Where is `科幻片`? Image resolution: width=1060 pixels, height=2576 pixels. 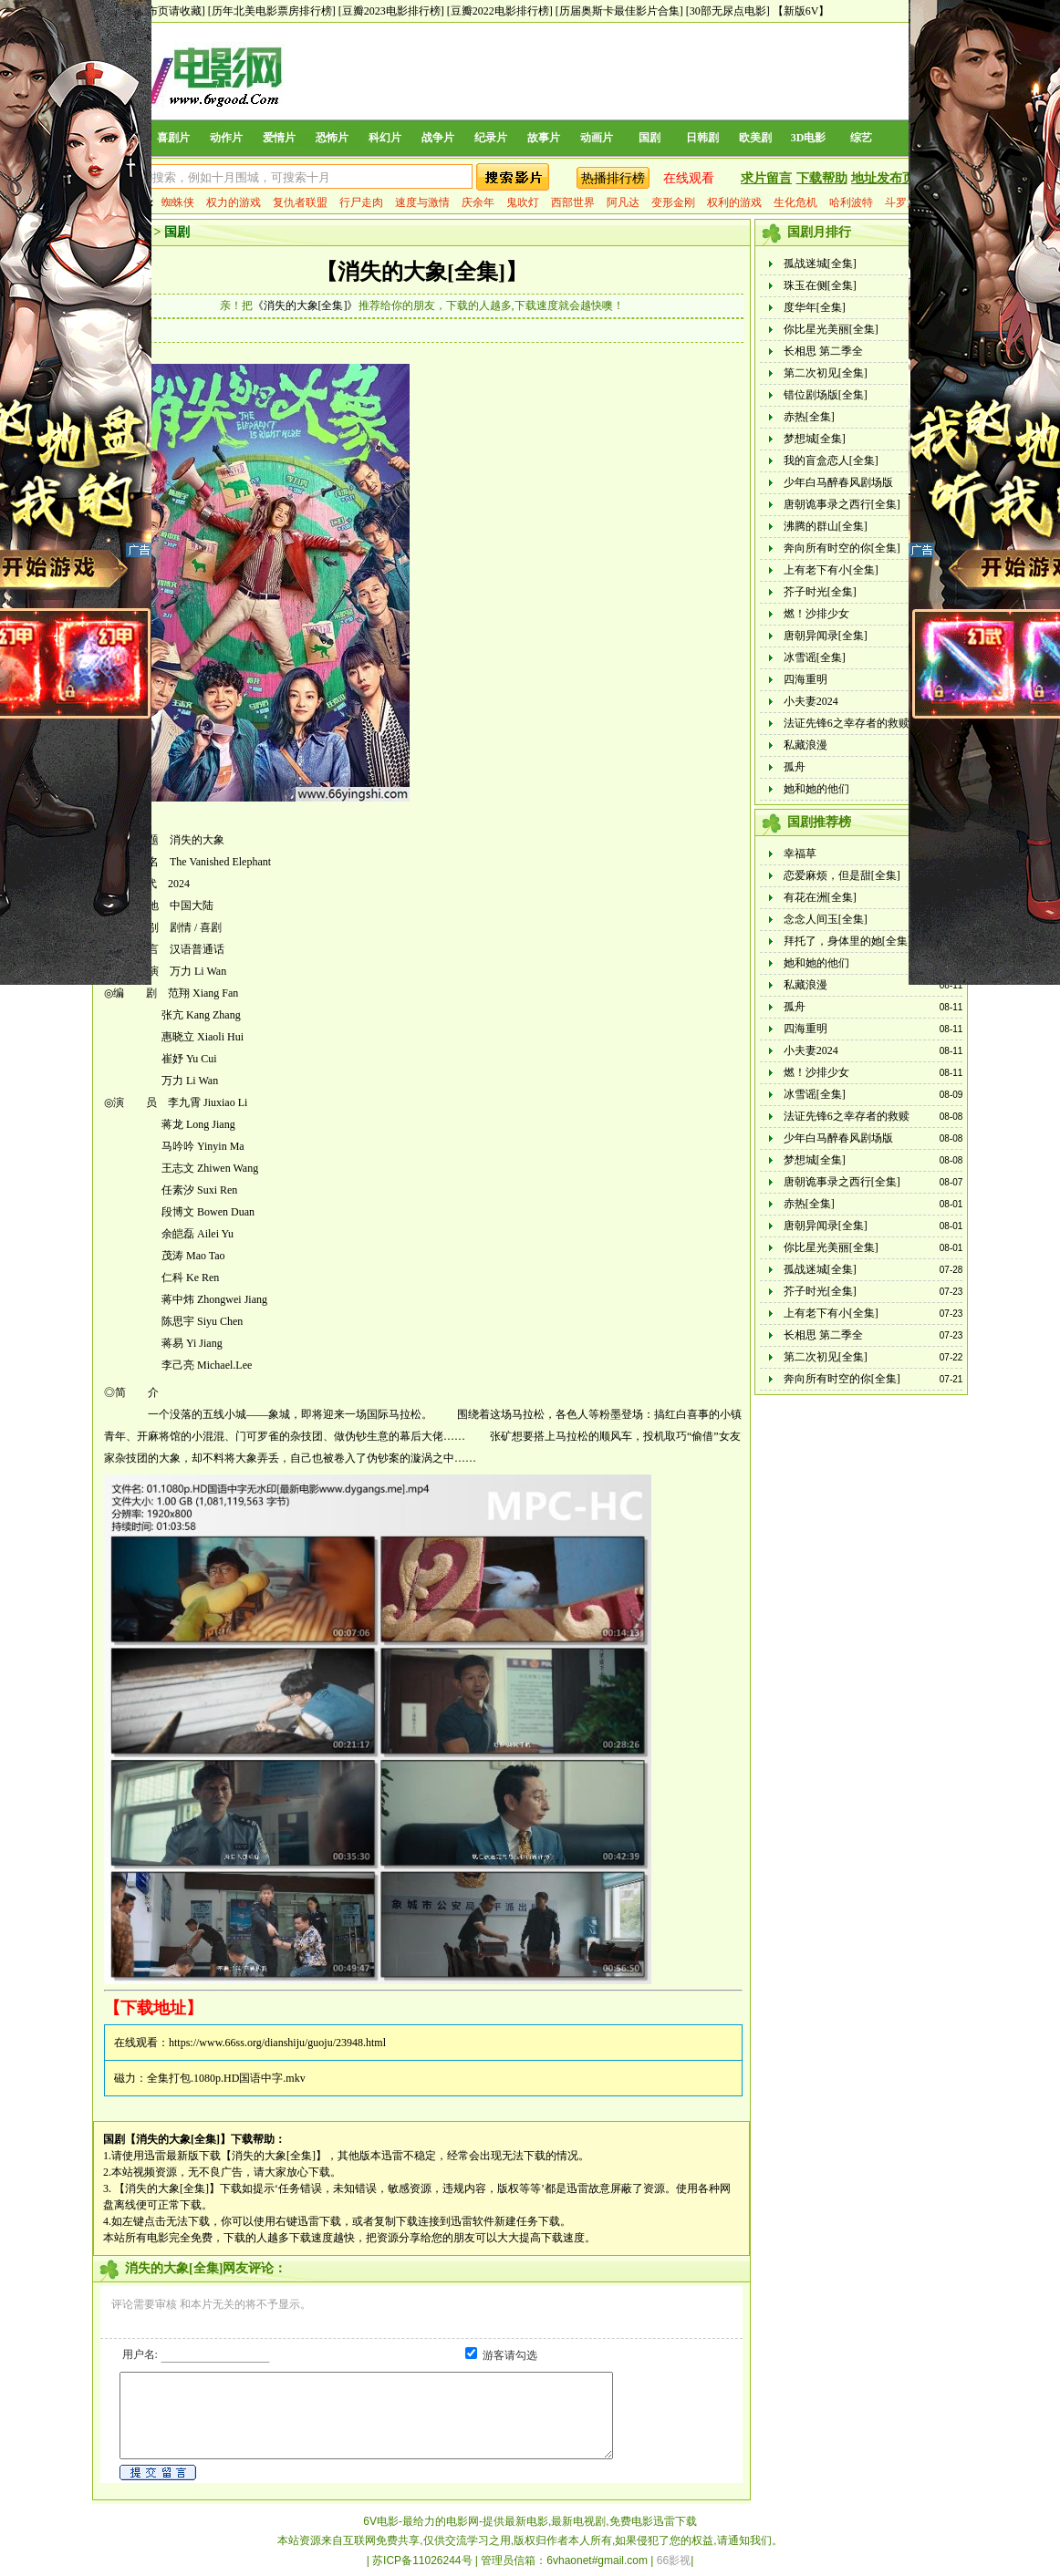
科幻片 is located at coordinates (385, 137).